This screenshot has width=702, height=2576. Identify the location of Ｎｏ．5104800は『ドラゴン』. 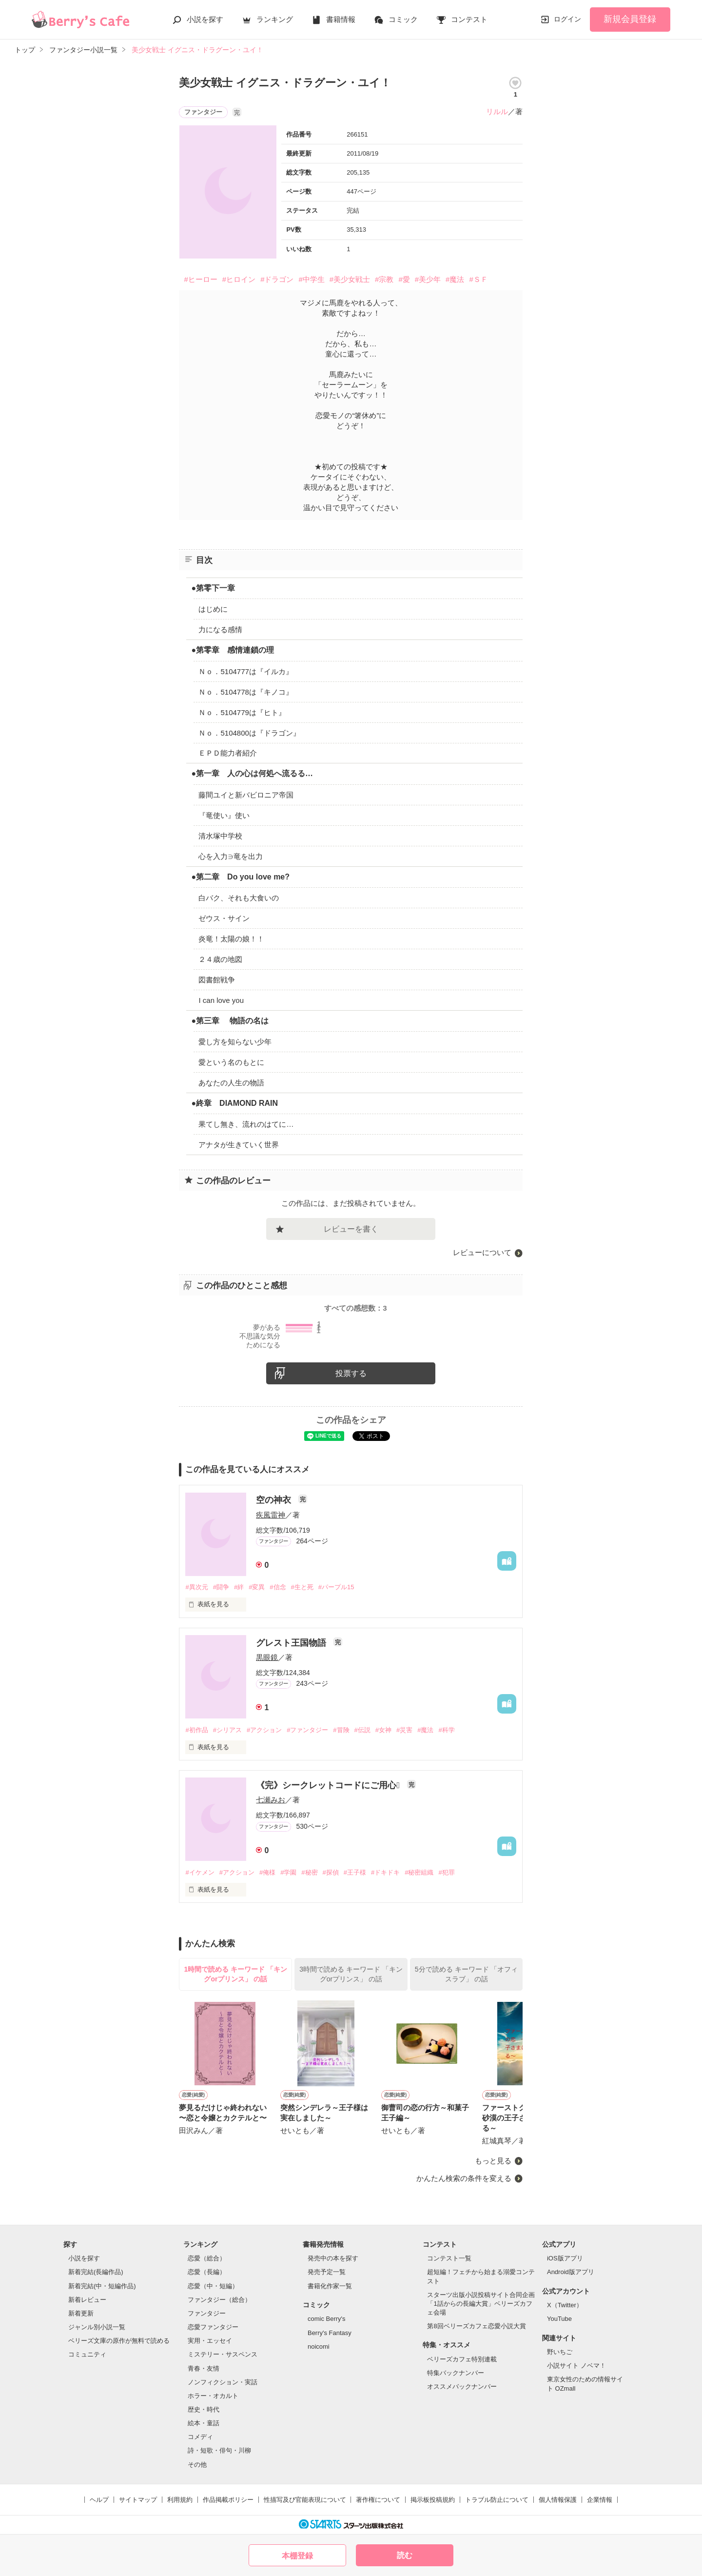
(249, 733).